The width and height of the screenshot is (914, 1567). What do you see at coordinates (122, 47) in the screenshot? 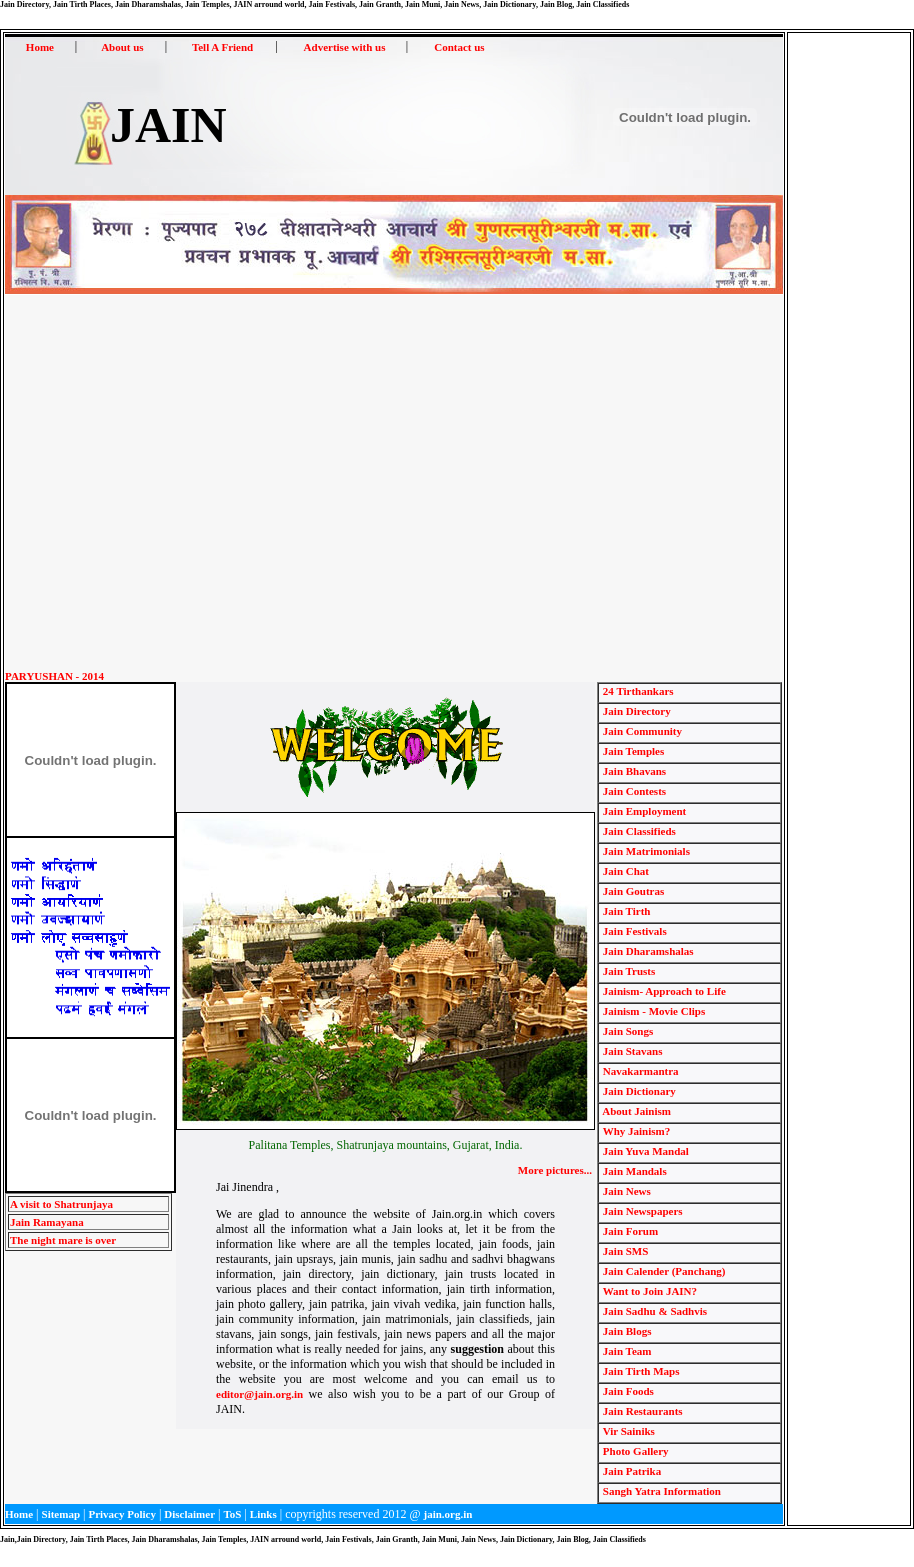
I see `About us` at bounding box center [122, 47].